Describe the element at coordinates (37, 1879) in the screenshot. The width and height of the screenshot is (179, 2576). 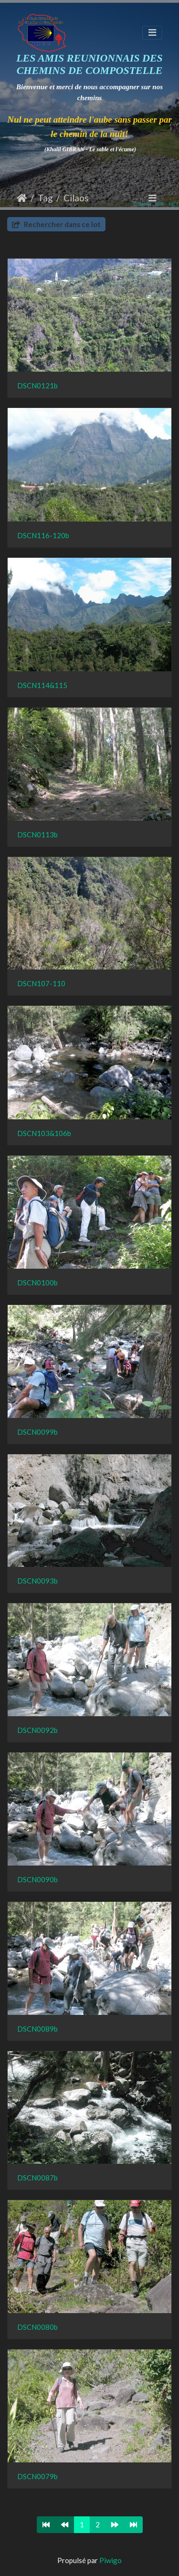
I see `DSCN0090b` at that location.